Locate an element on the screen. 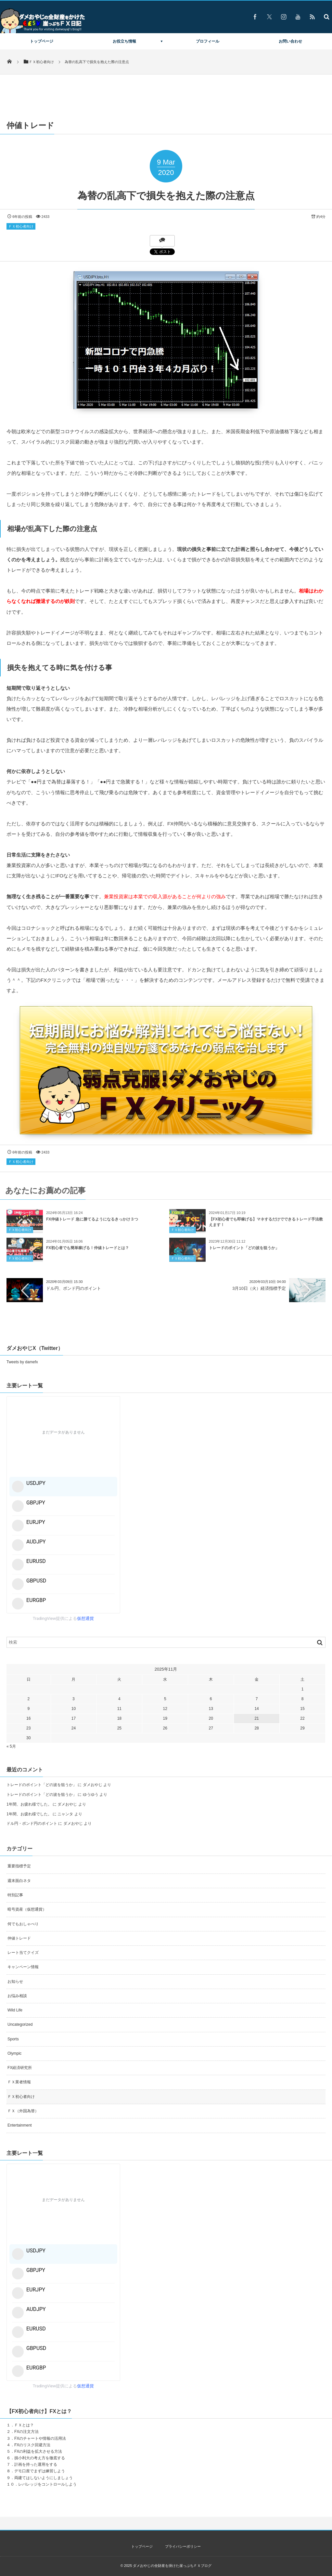  ＦＸ業者情報 is located at coordinates (19, 2082).